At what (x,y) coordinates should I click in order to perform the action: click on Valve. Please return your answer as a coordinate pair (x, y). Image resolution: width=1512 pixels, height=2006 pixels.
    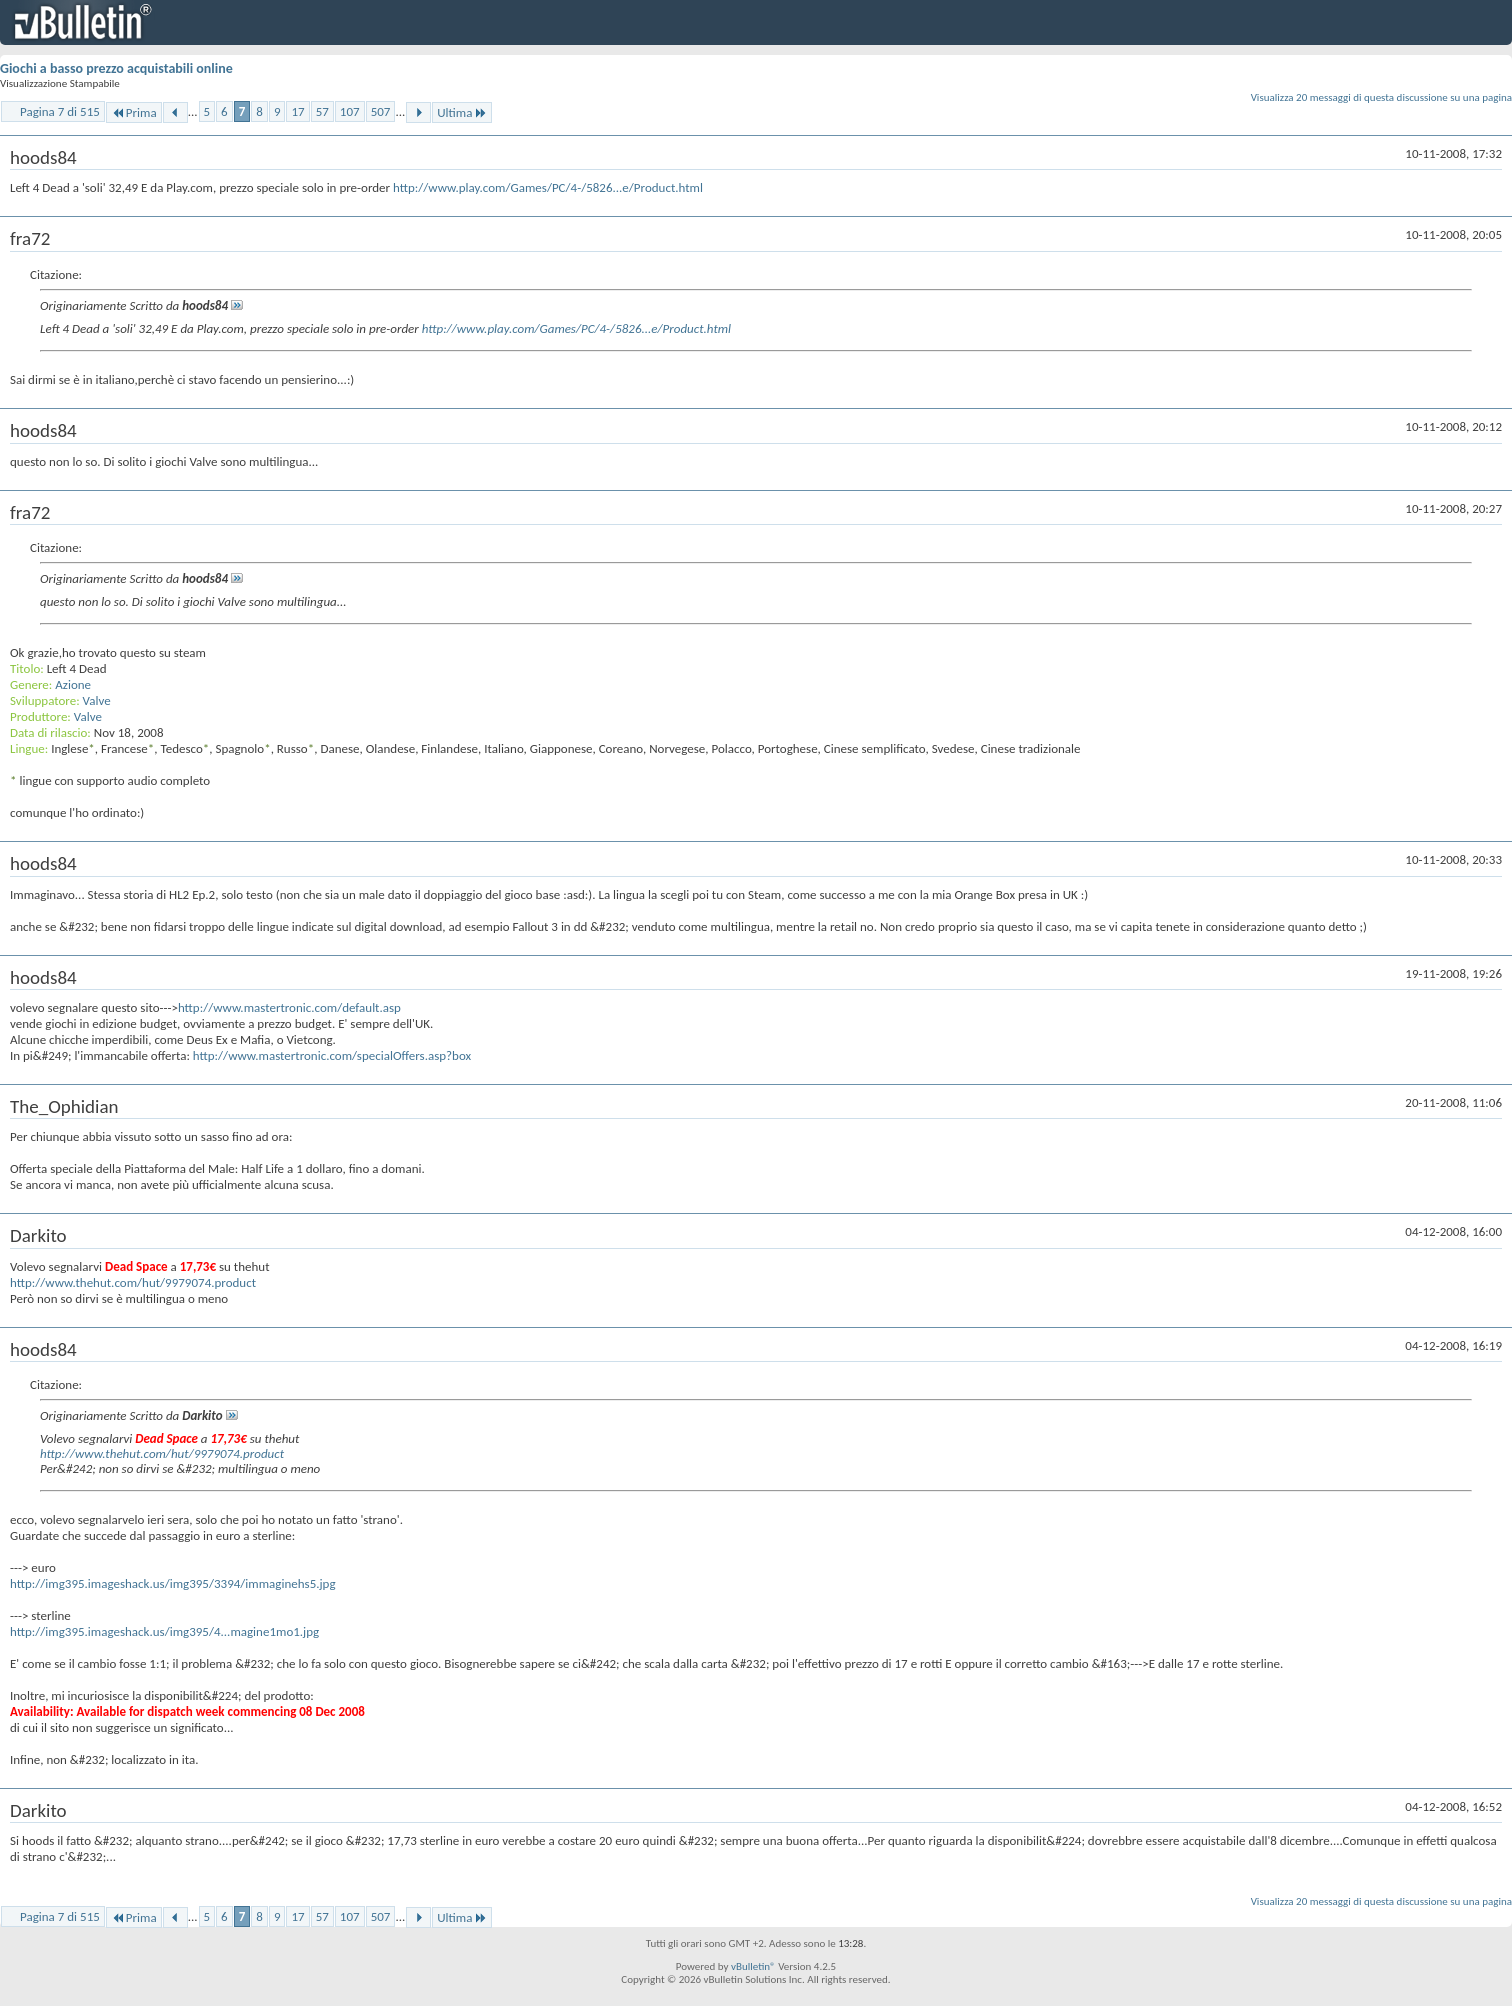
    Looking at the image, I should click on (97, 700).